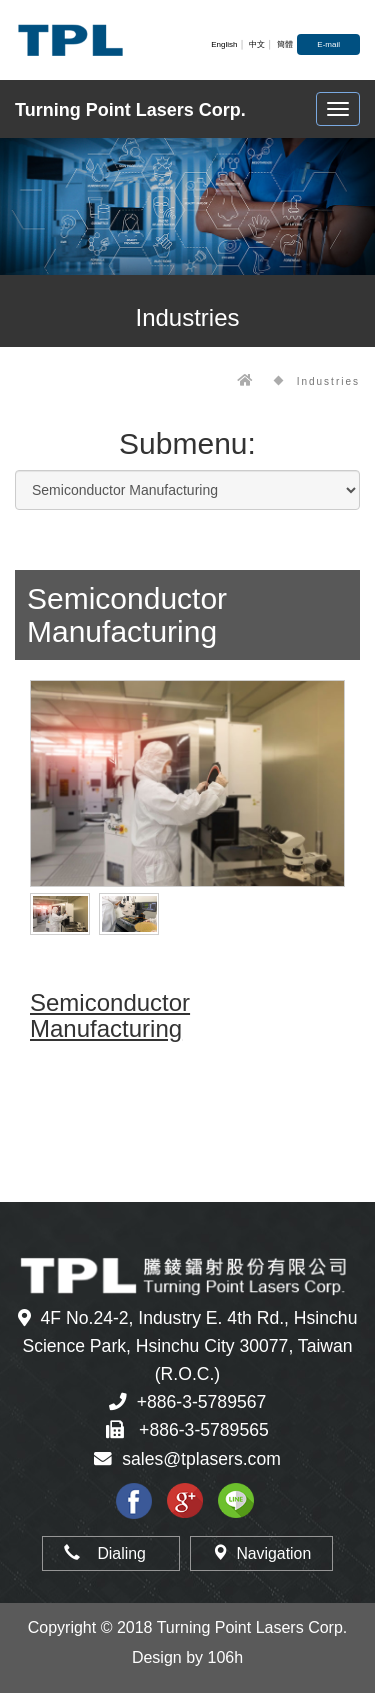 This screenshot has width=375, height=1693. Describe the element at coordinates (285, 44) in the screenshot. I see `簡體` at that location.